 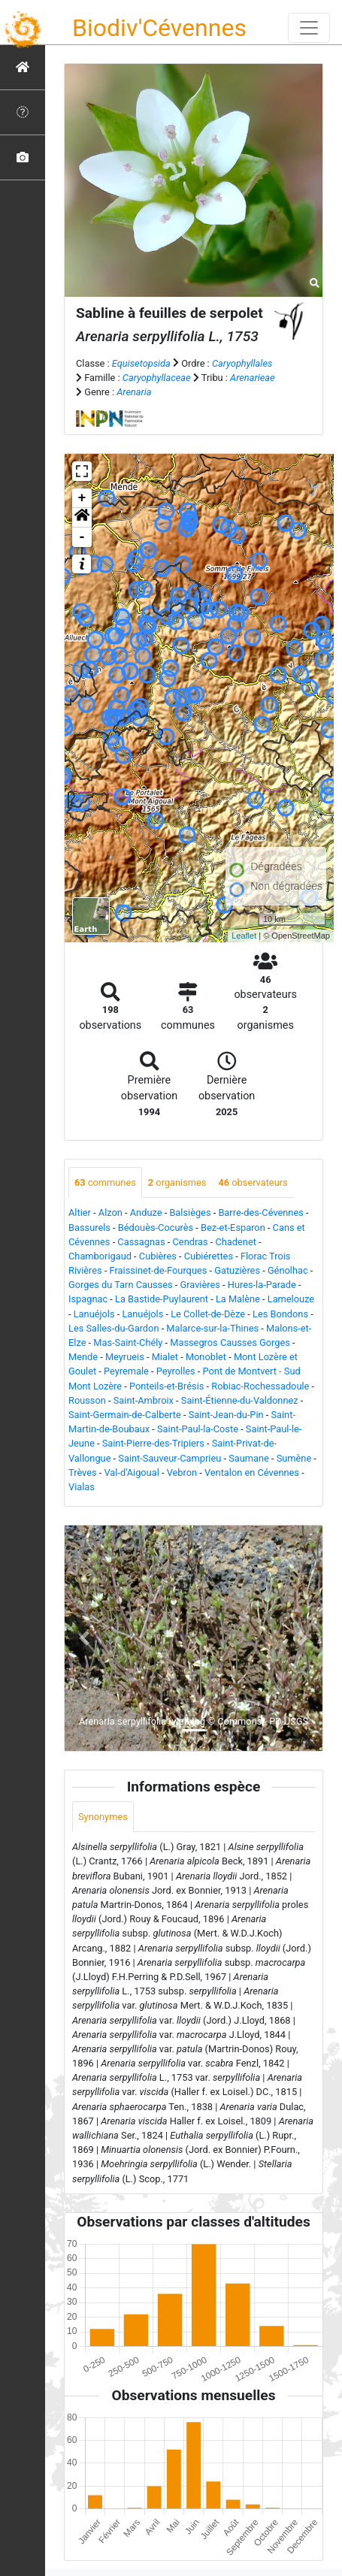 What do you see at coordinates (161, 1299) in the screenshot?
I see `La Bastide-Puylaurent` at bounding box center [161, 1299].